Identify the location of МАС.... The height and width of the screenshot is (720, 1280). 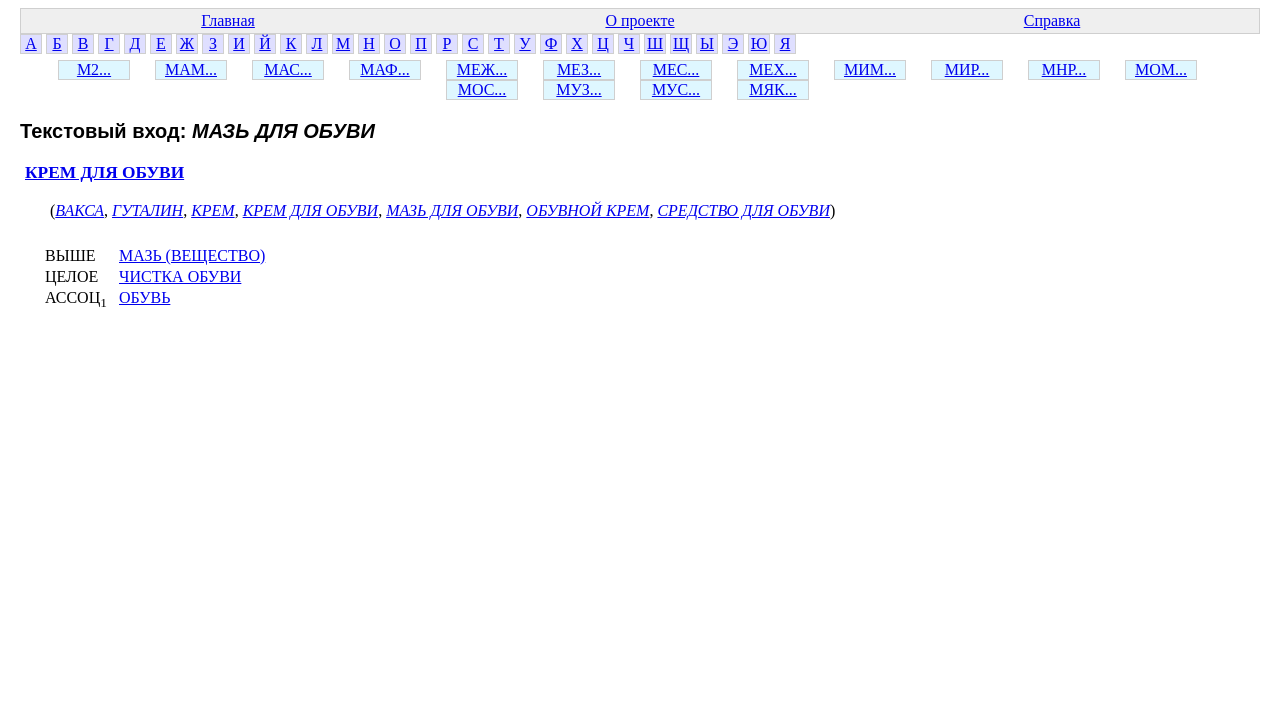
(288, 69).